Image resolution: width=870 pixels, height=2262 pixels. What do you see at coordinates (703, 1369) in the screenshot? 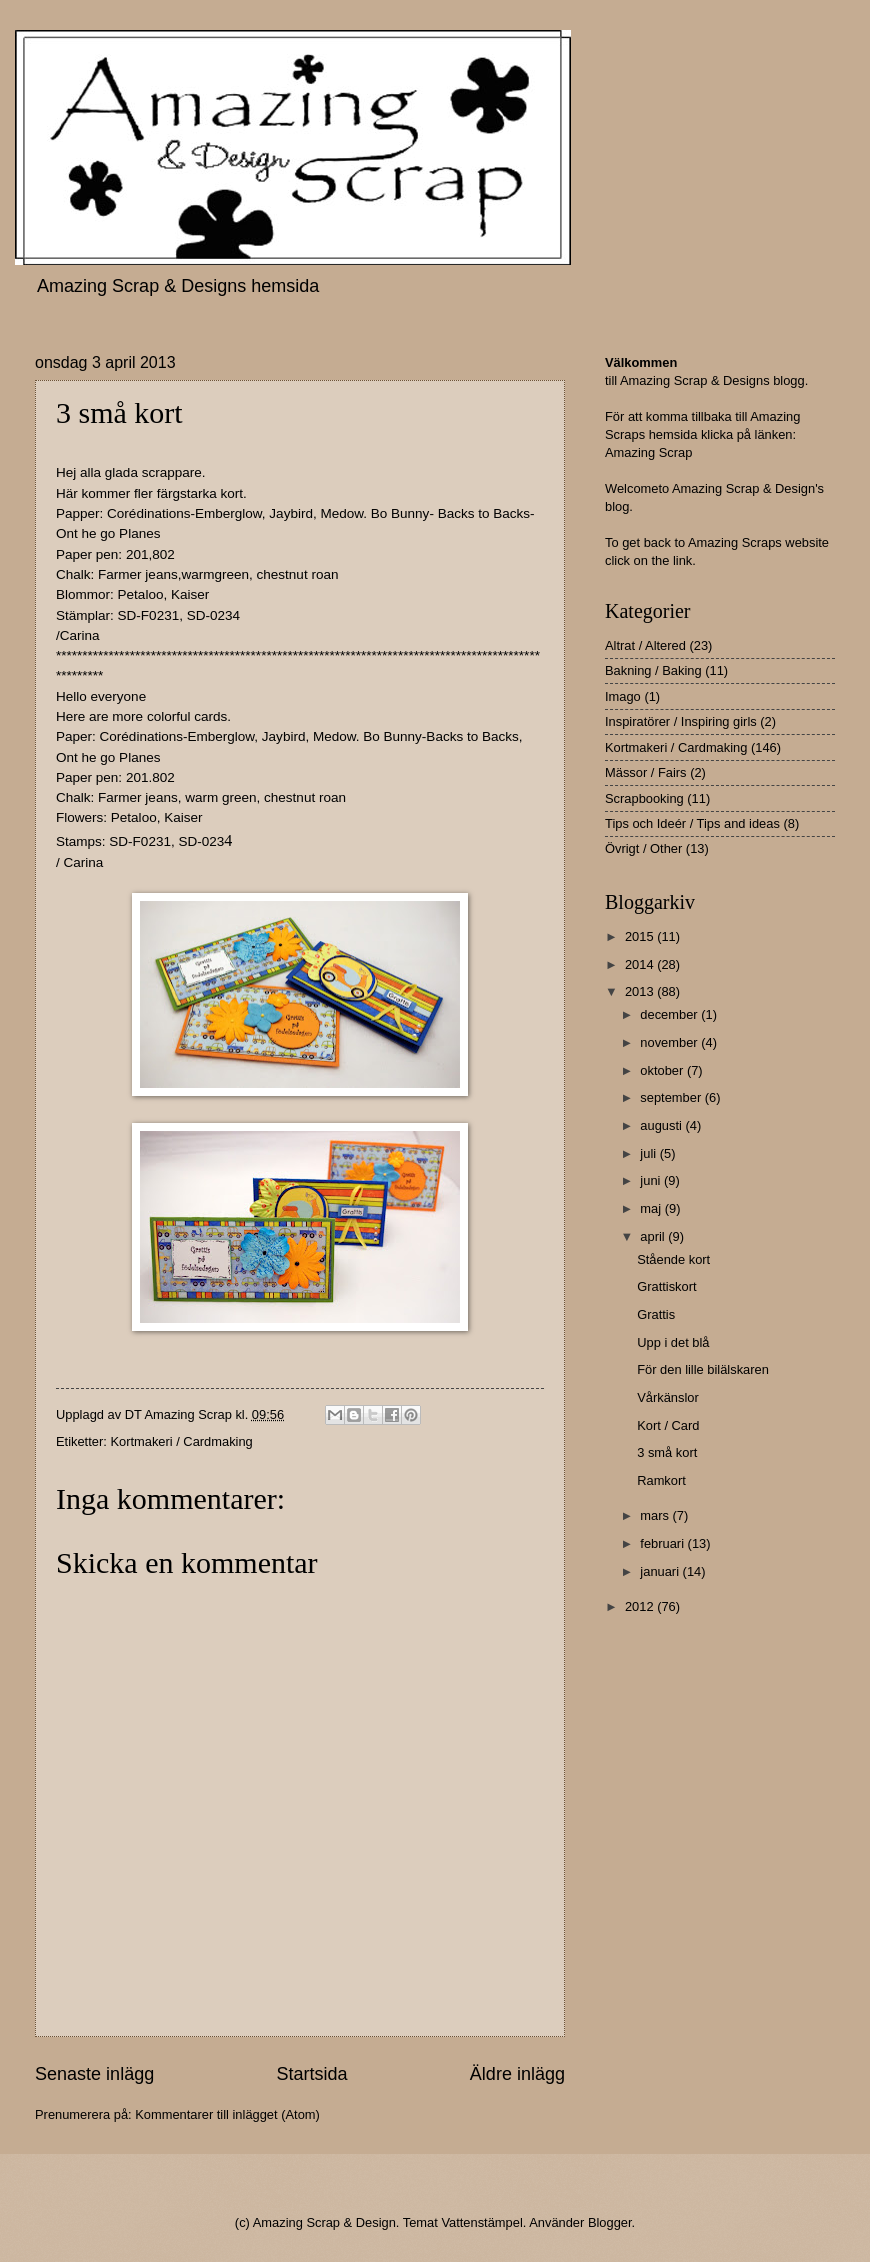
I see `För den lille bilälskaren` at bounding box center [703, 1369].